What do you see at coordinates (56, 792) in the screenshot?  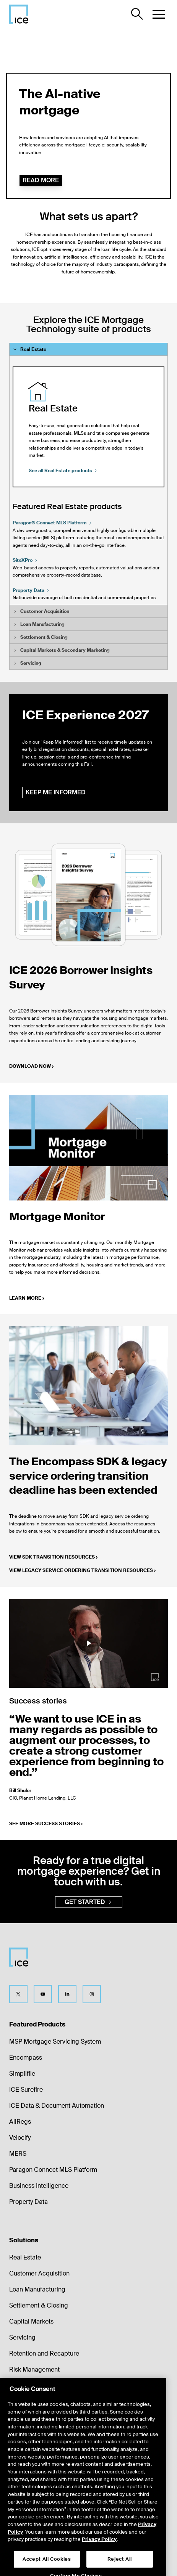 I see `Keep me informed` at bounding box center [56, 792].